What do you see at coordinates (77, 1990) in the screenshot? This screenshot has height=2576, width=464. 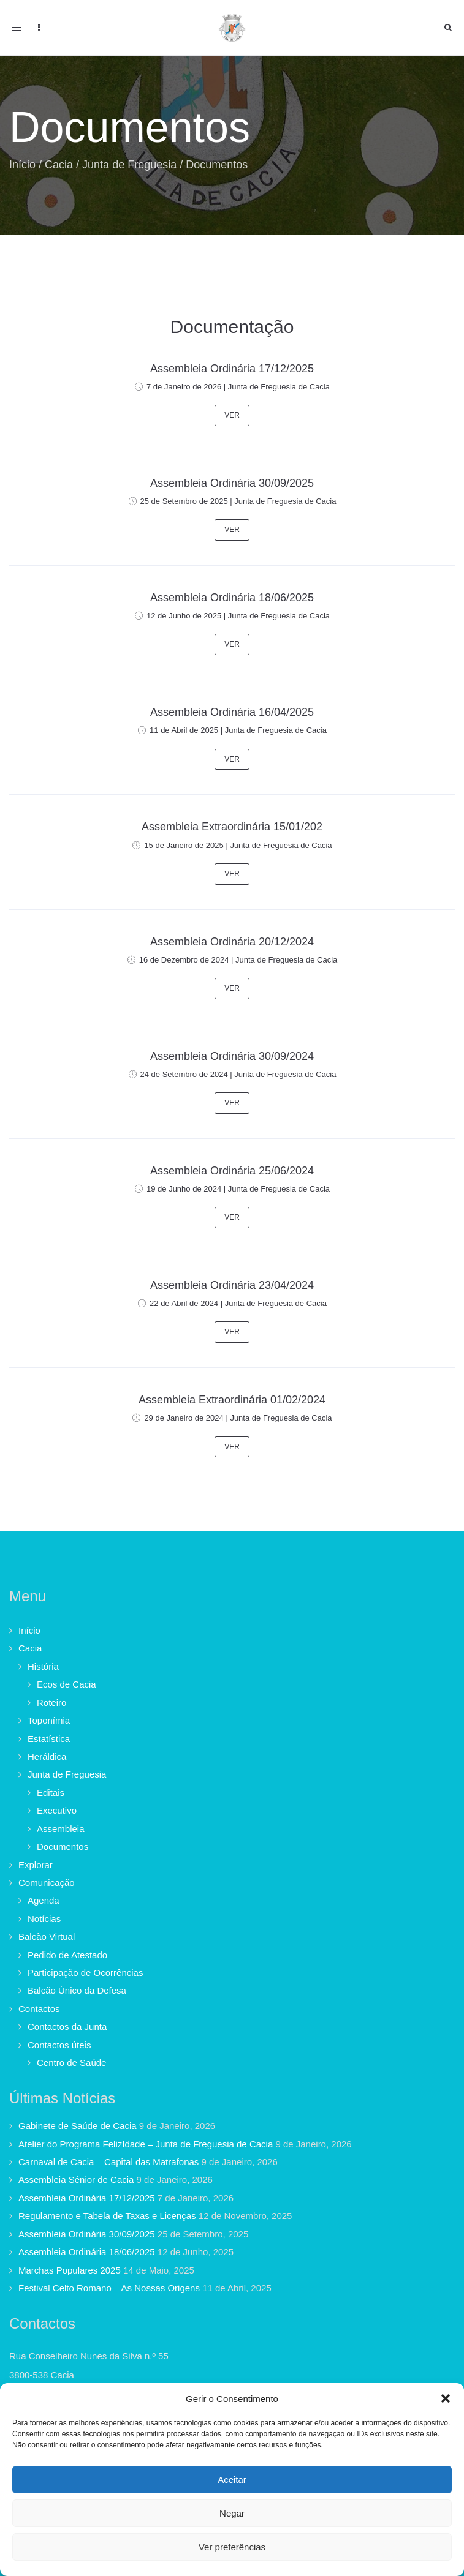 I see `Balcão Único da Defesa` at bounding box center [77, 1990].